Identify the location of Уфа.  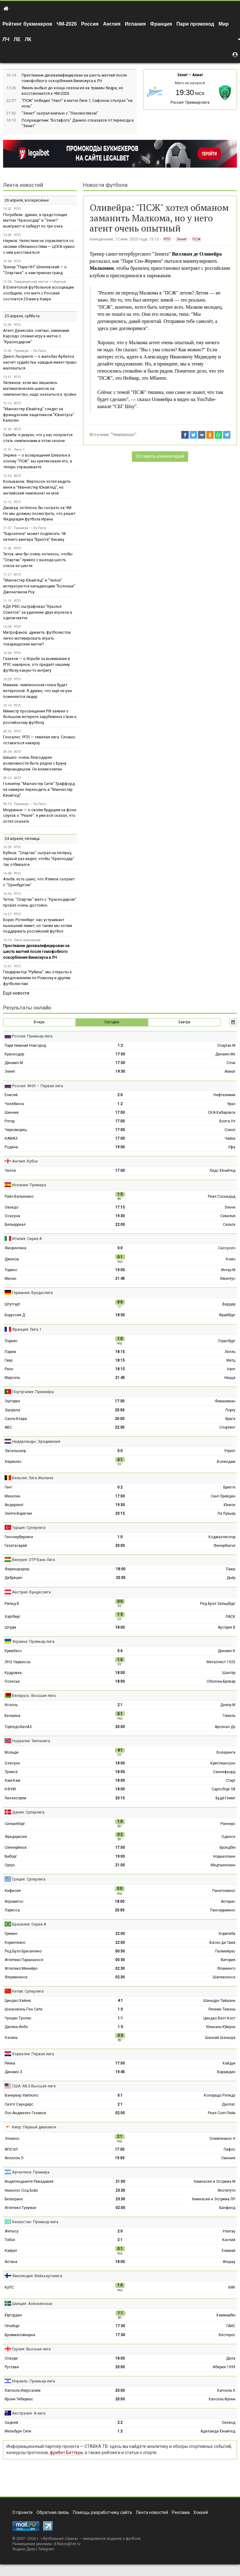
(231, 1147).